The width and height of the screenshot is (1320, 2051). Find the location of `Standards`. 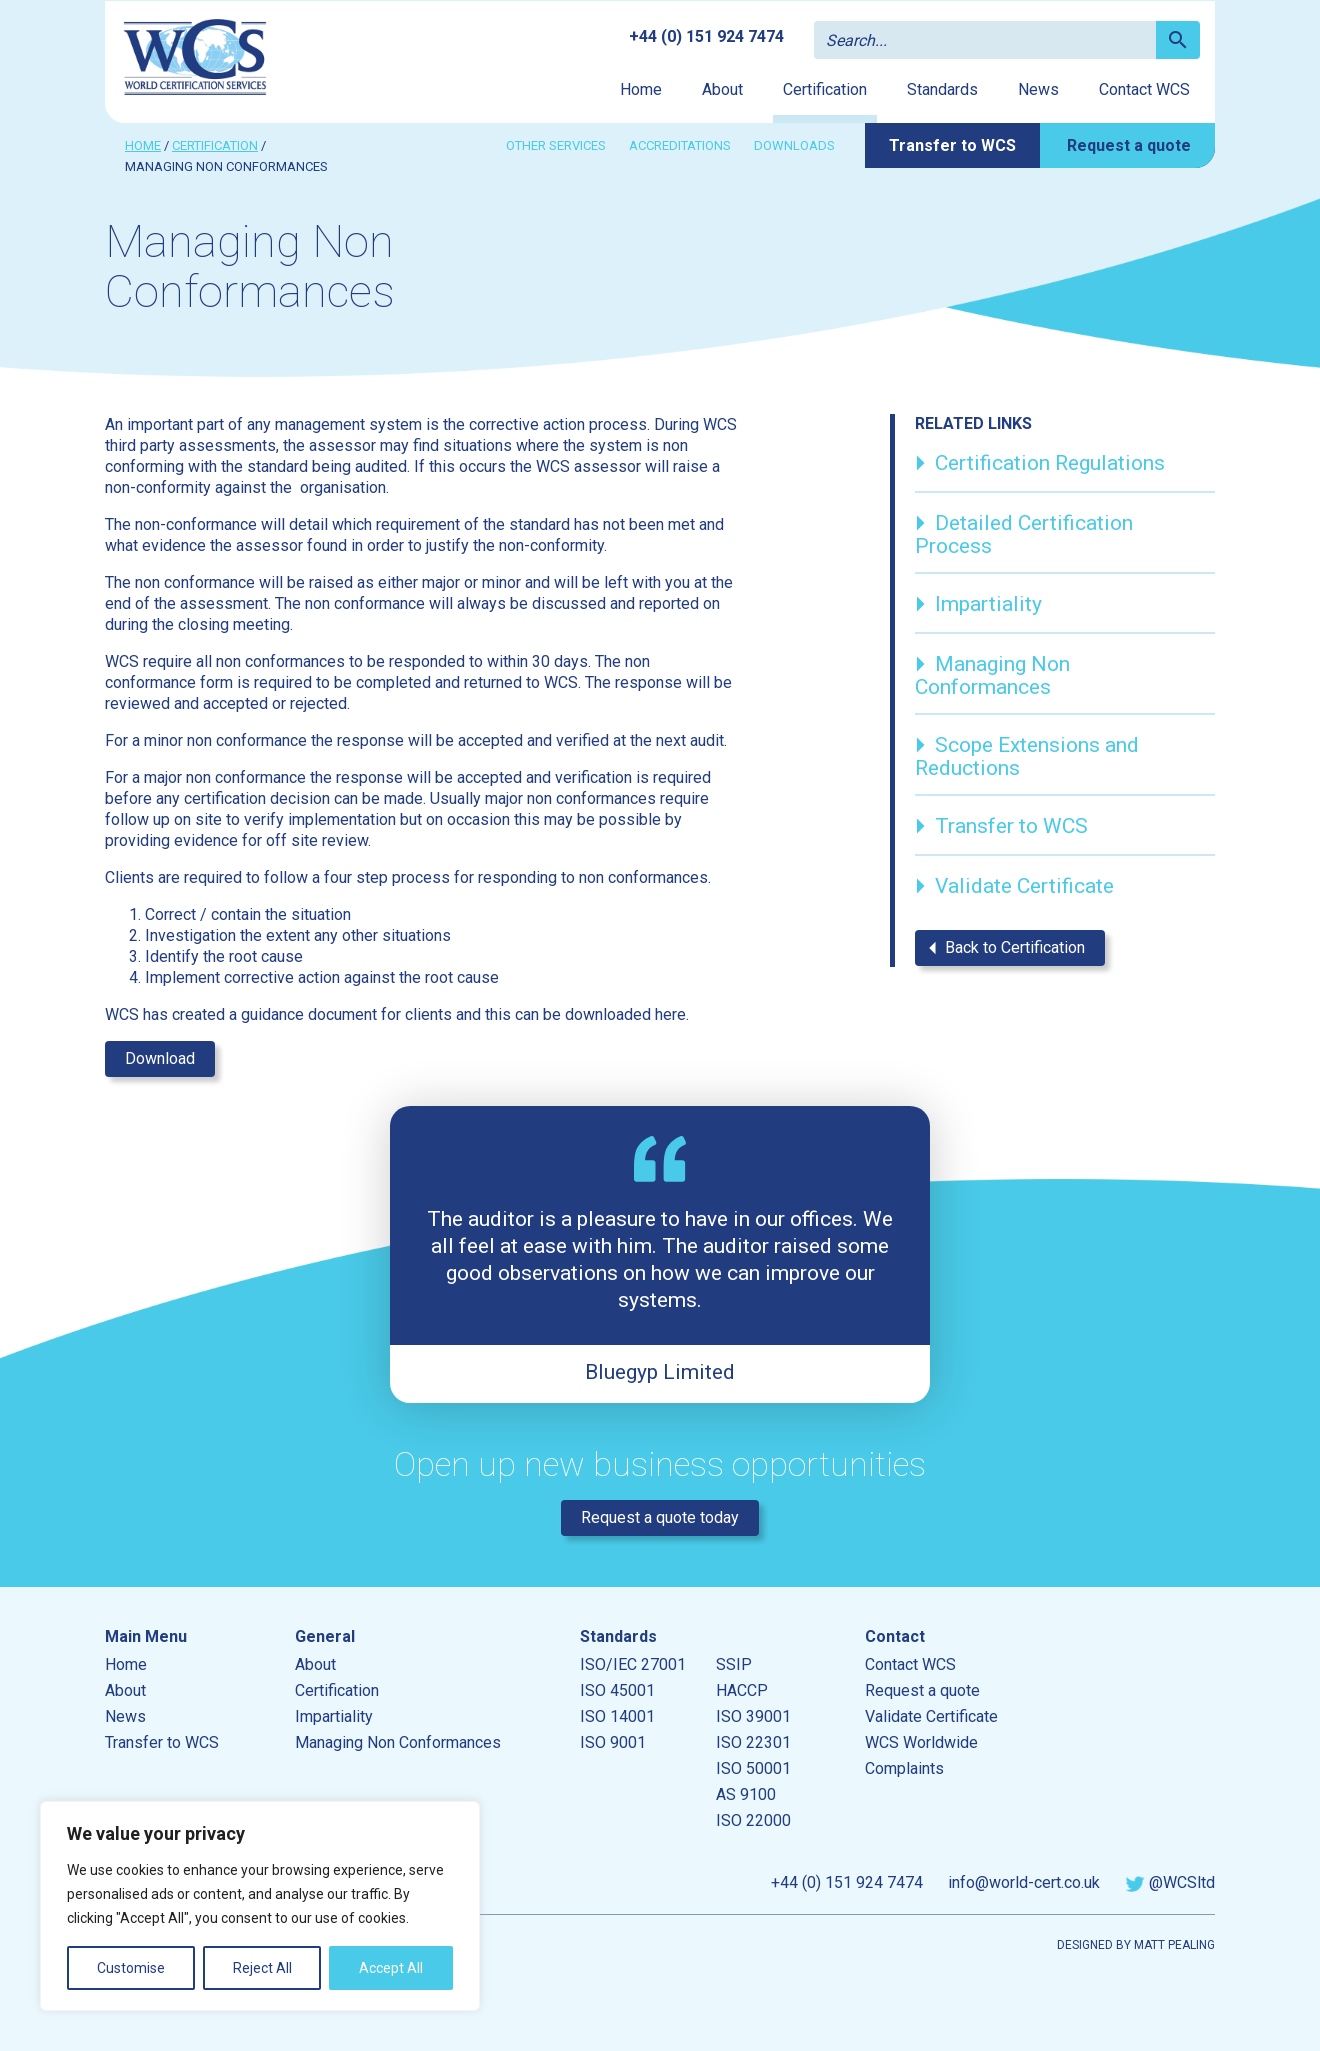

Standards is located at coordinates (942, 89).